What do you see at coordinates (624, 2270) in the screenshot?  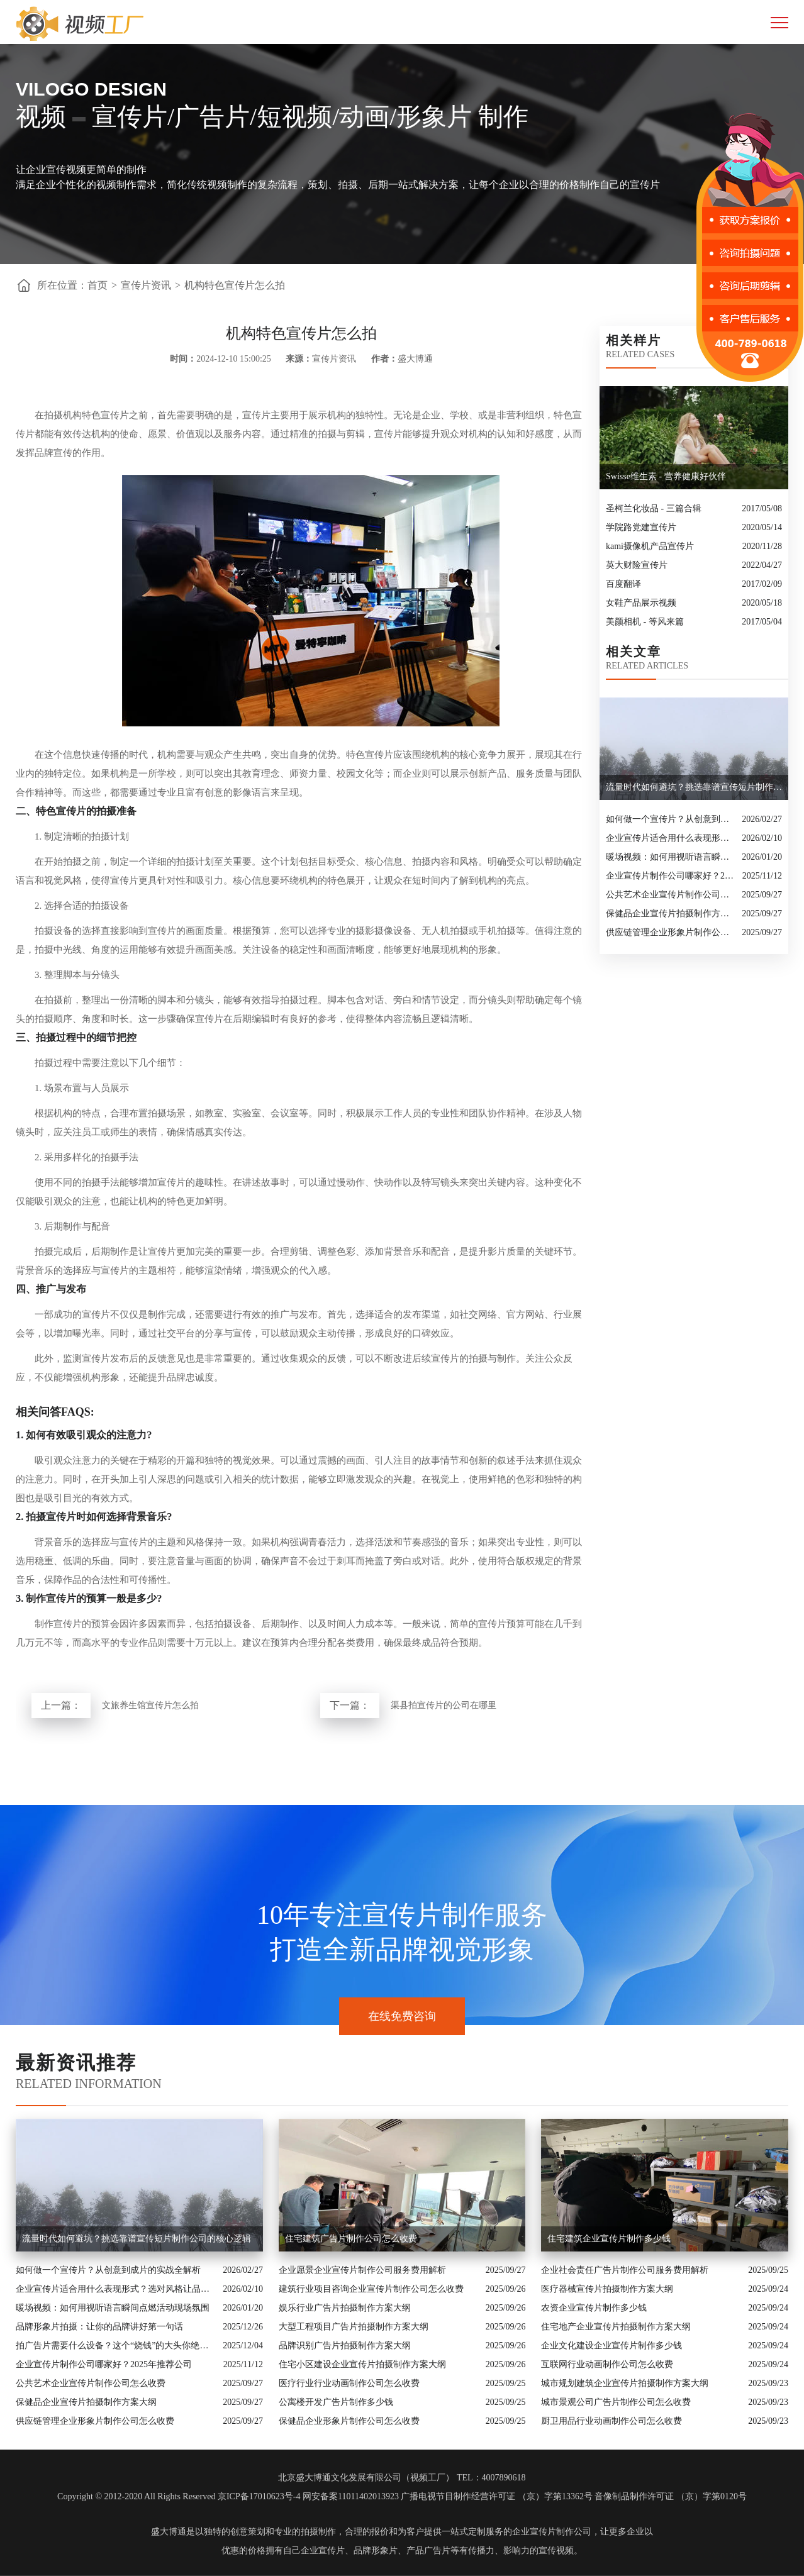 I see `企业社会责任广告片制作公司服务费用解析` at bounding box center [624, 2270].